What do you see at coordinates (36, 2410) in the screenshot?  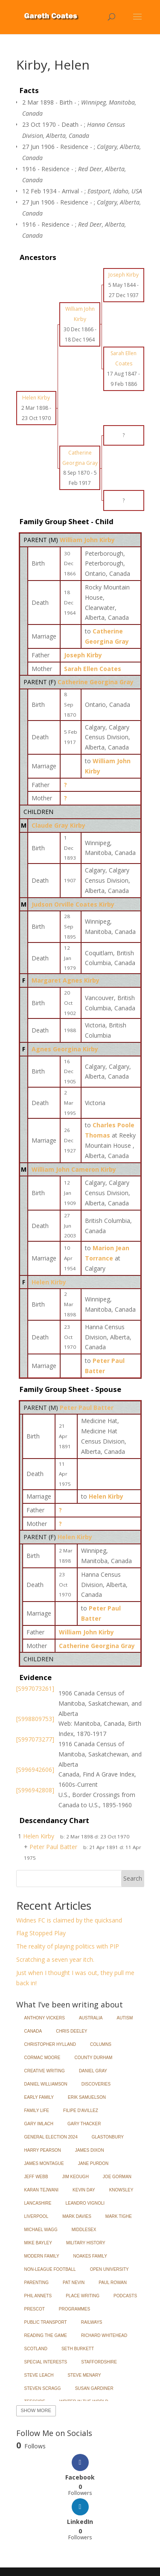 I see `Show More` at bounding box center [36, 2410].